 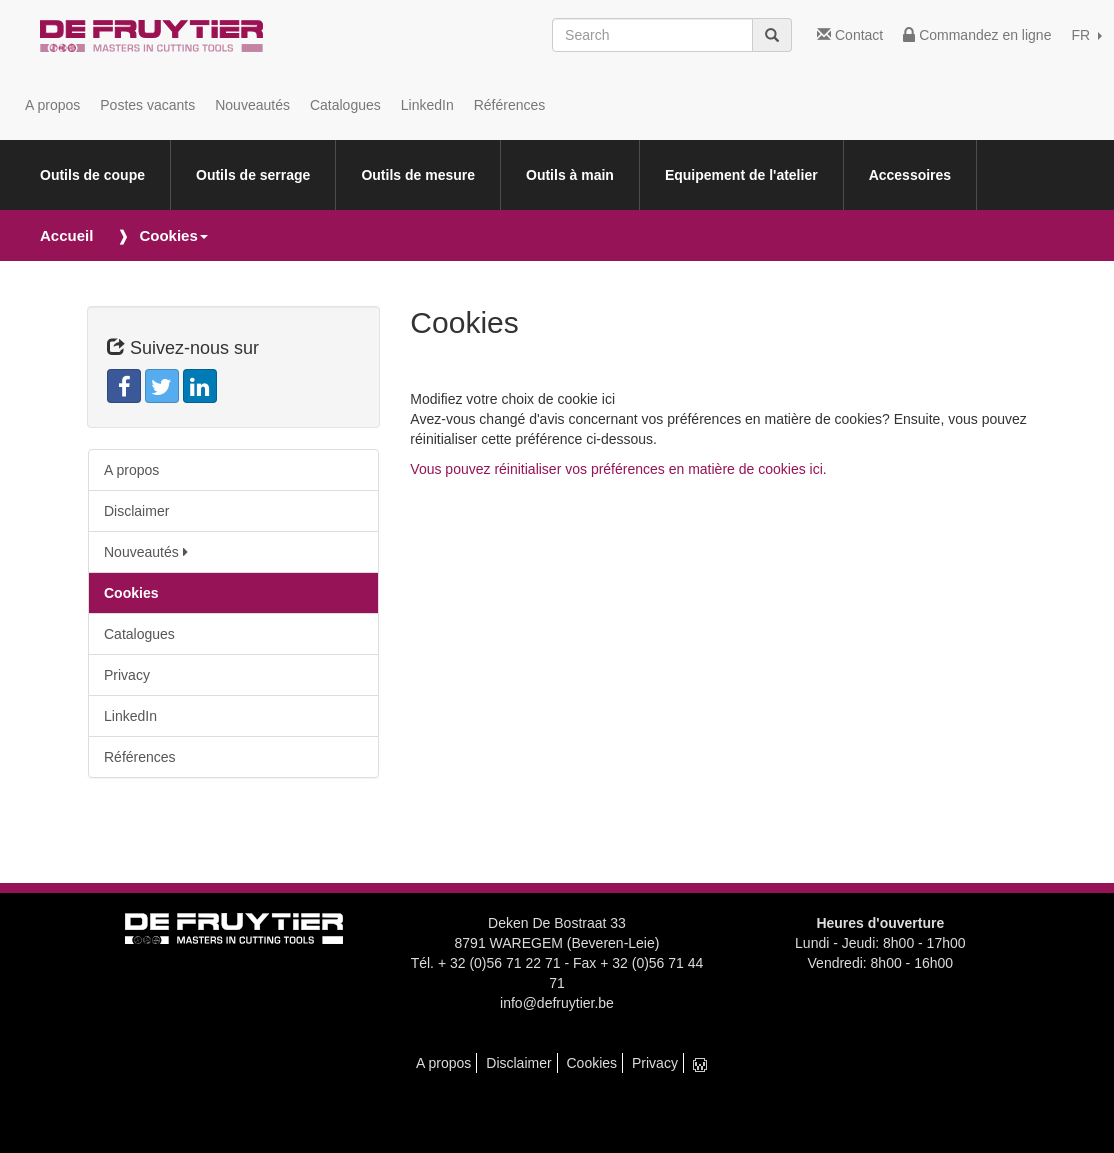 What do you see at coordinates (618, 469) in the screenshot?
I see `Vous pouvez réinitialiser vos préférences en matière de cookies ici.` at bounding box center [618, 469].